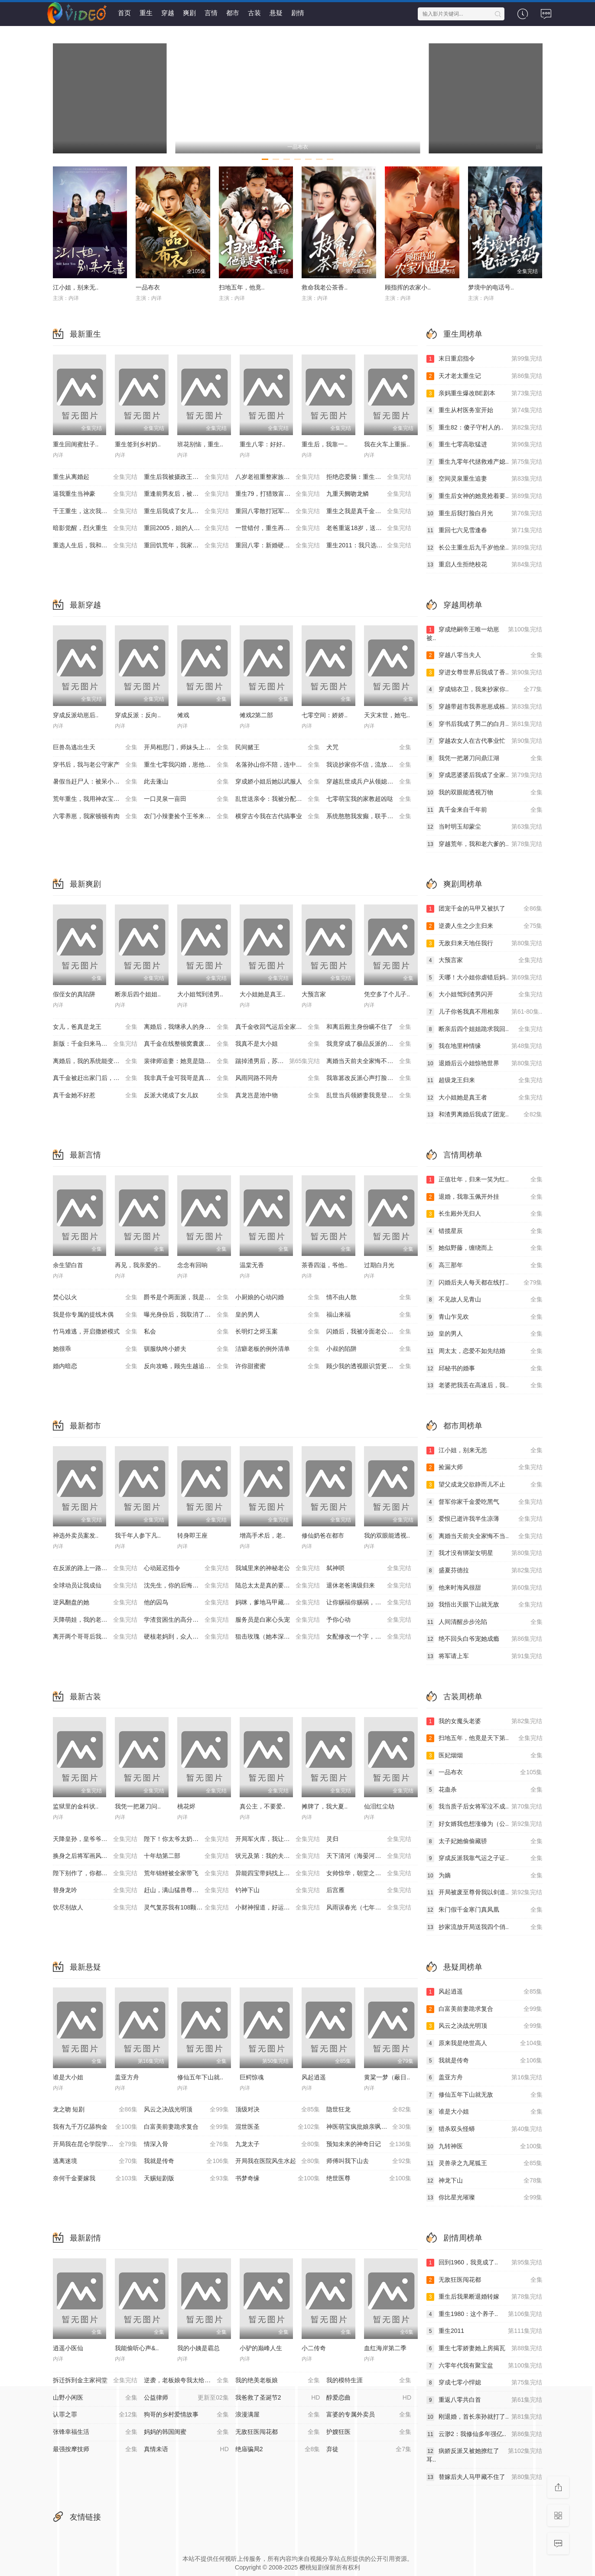 The height and width of the screenshot is (2576, 595). Describe the element at coordinates (368, 2161) in the screenshot. I see `师傅叫我下山去` at that location.